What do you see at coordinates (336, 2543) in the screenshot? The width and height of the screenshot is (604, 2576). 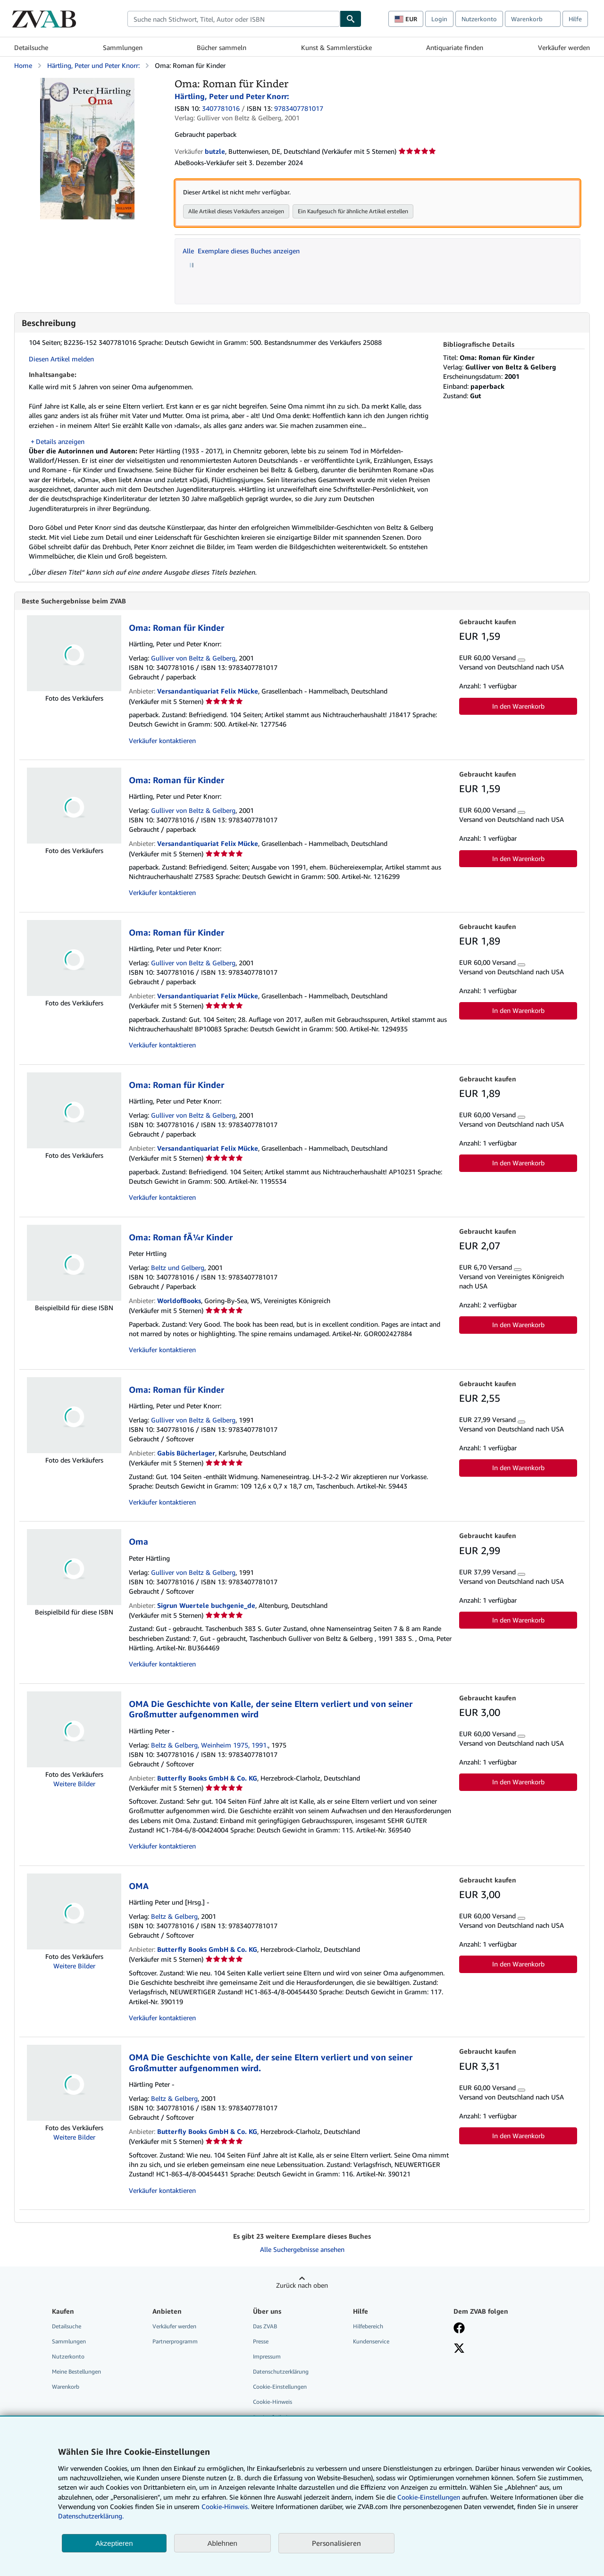 I see `Personalisieren [link]` at bounding box center [336, 2543].